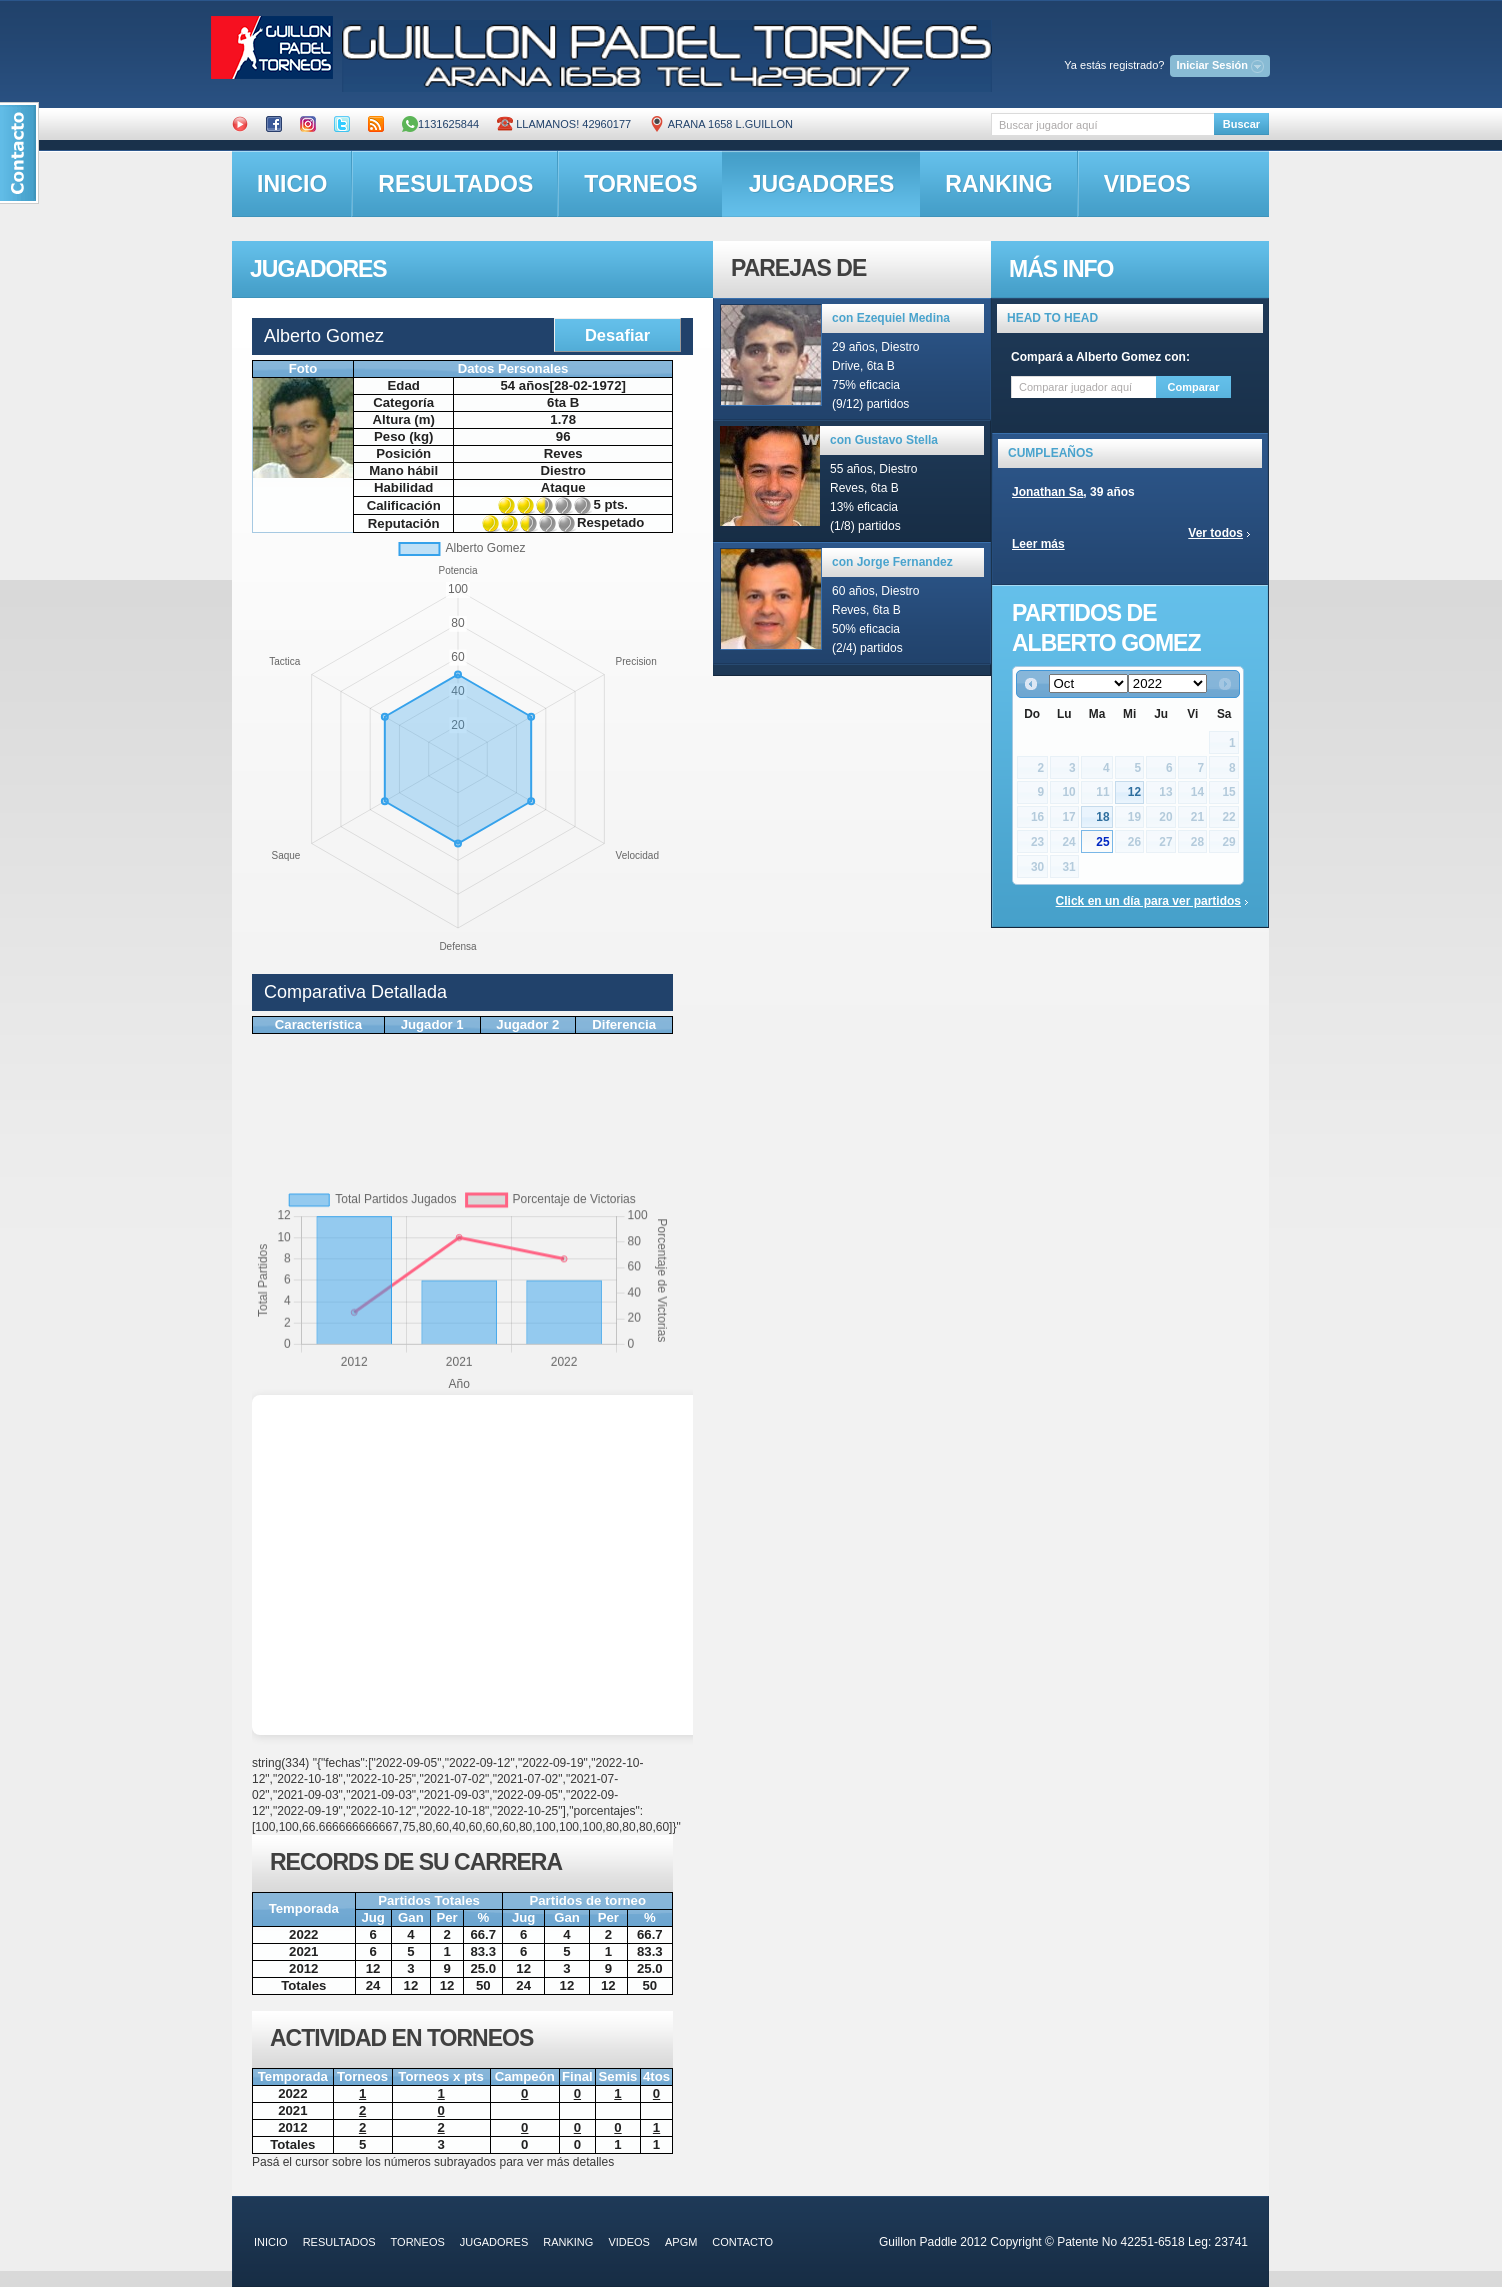  Describe the element at coordinates (1134, 792) in the screenshot. I see `12` at that location.